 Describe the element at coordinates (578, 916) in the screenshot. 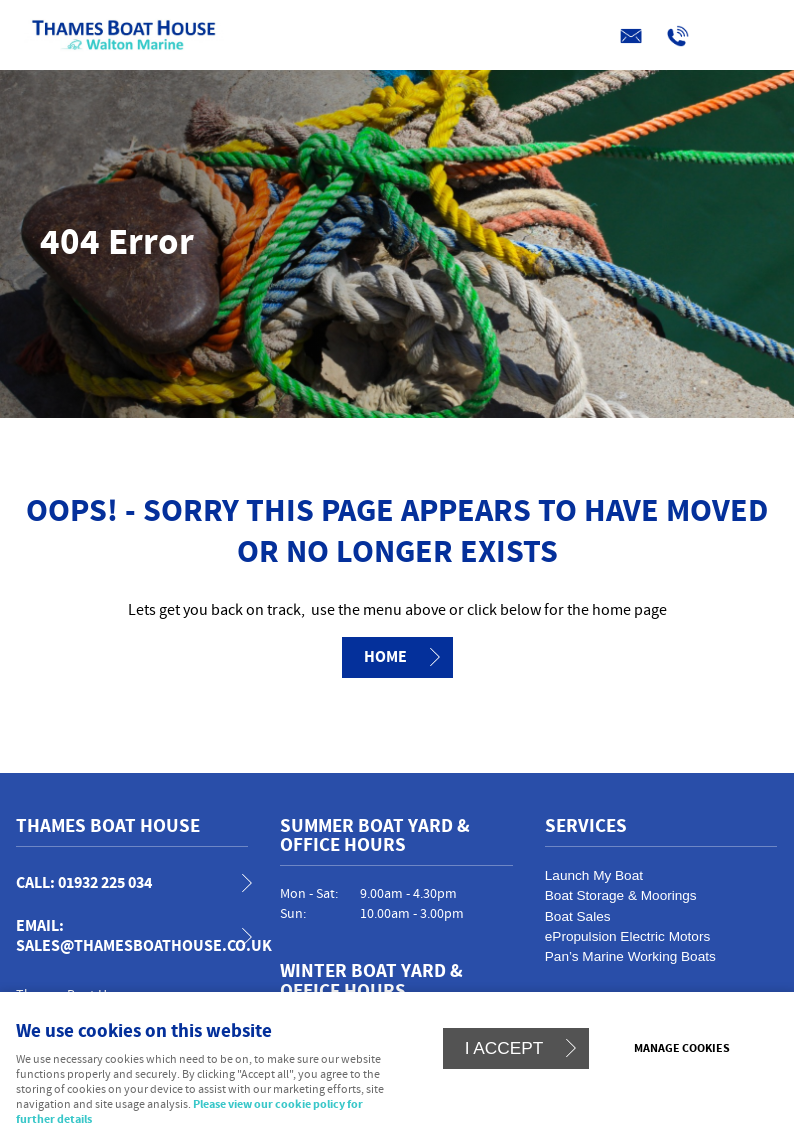

I see `Boat Sales` at that location.